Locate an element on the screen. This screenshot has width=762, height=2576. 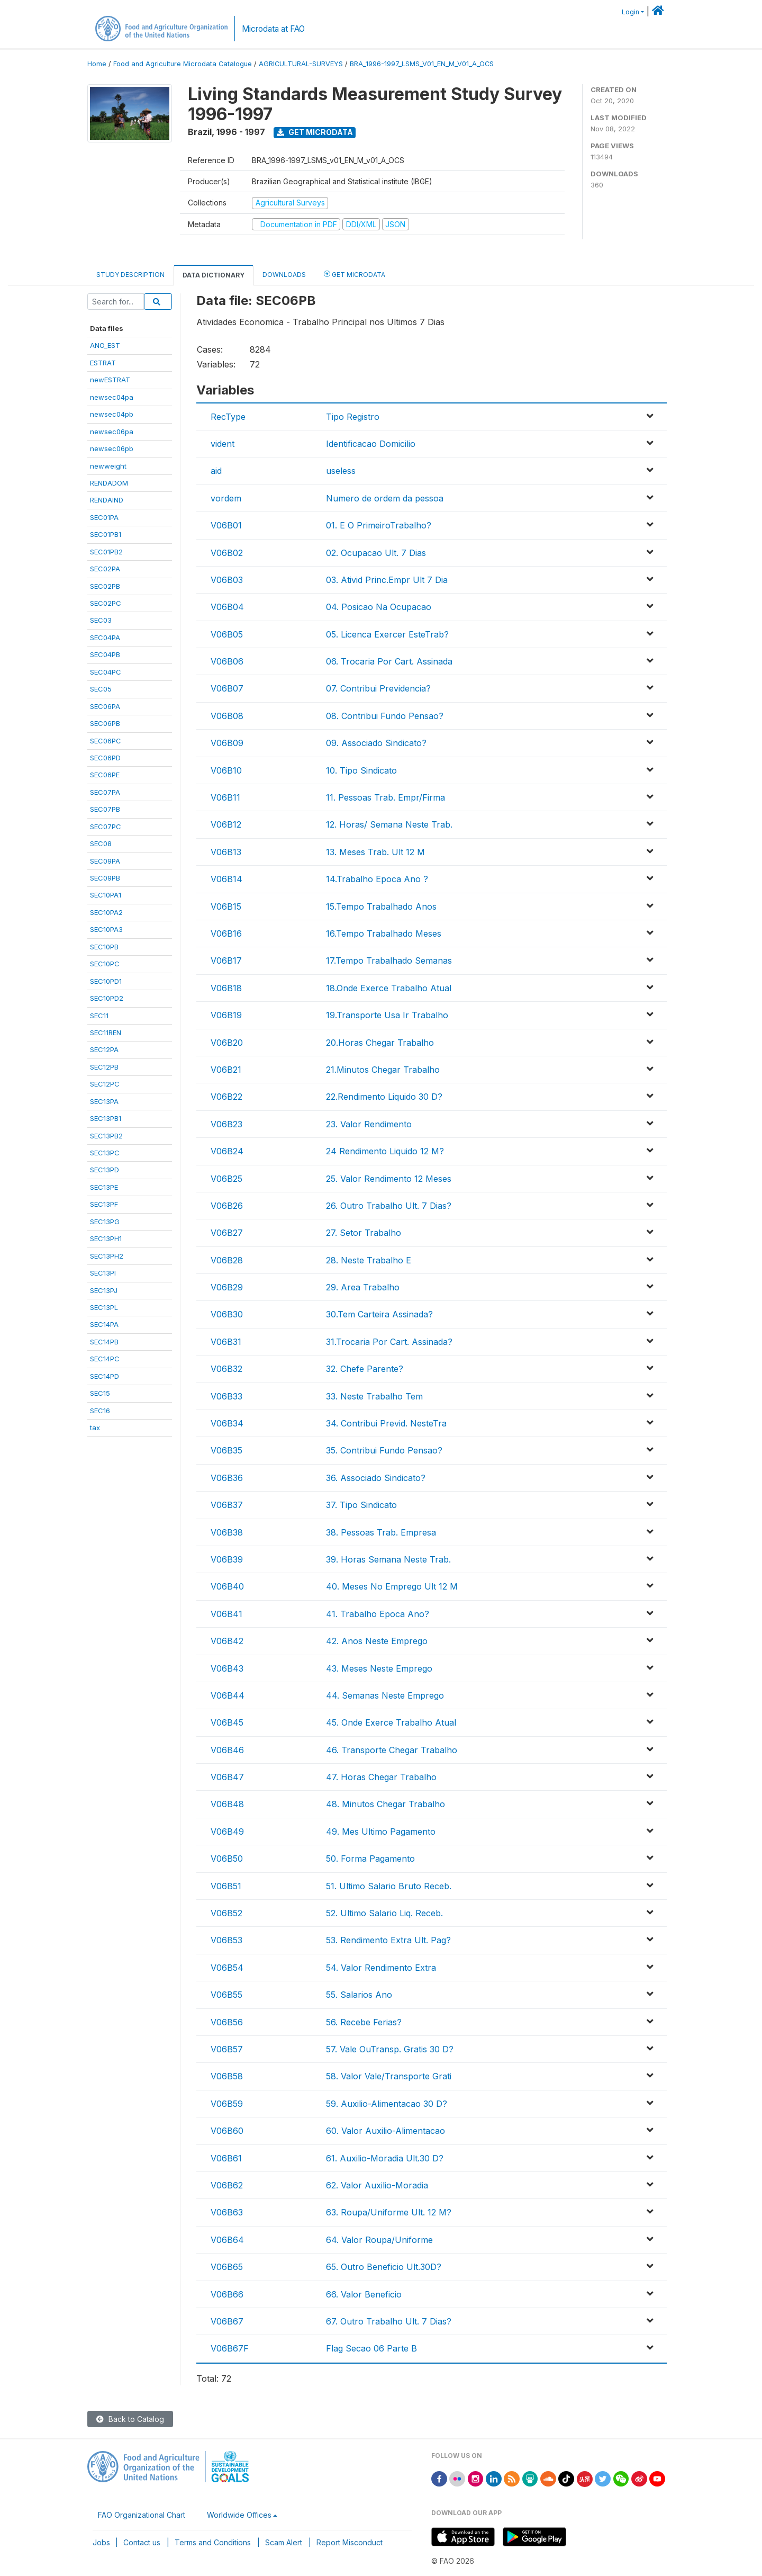
07. Contribui Previdencia? is located at coordinates (378, 688).